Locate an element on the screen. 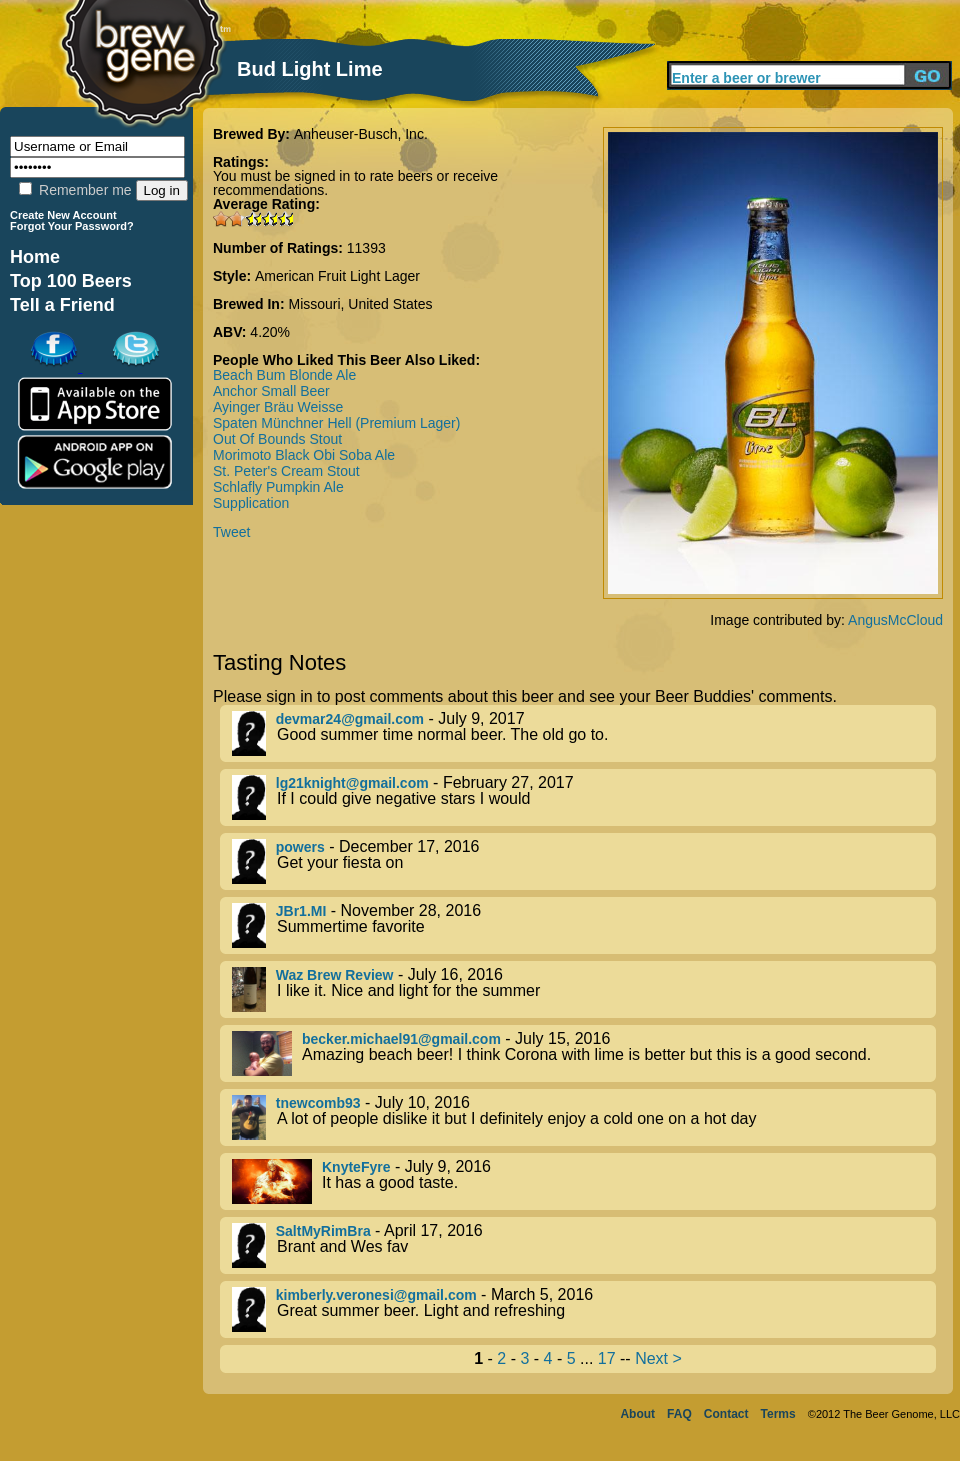 The height and width of the screenshot is (1461, 960). Waz Brew Review is located at coordinates (335, 975).